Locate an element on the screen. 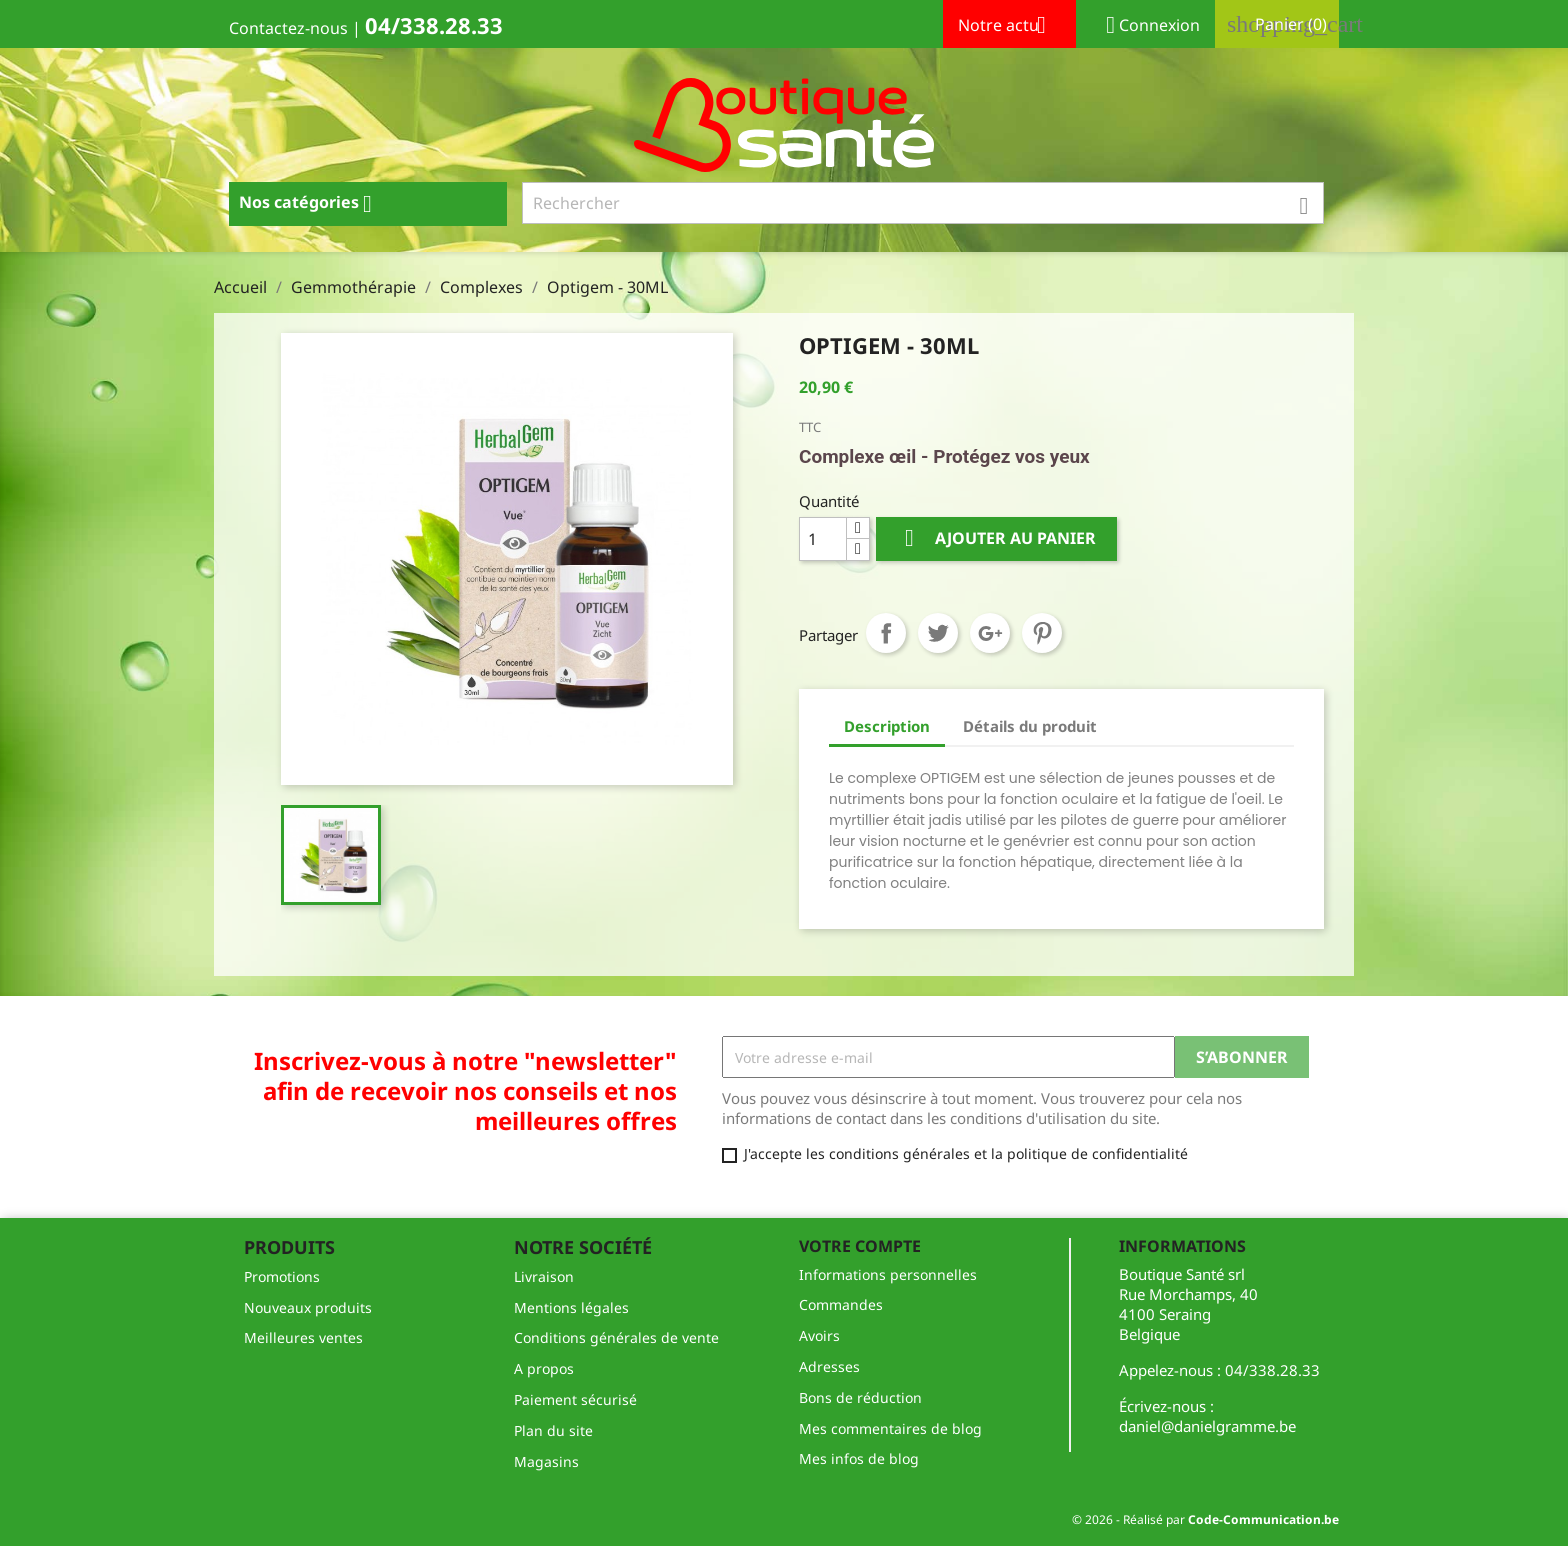  © 2026 - Réalisé par is located at coordinates (1205, 1519).